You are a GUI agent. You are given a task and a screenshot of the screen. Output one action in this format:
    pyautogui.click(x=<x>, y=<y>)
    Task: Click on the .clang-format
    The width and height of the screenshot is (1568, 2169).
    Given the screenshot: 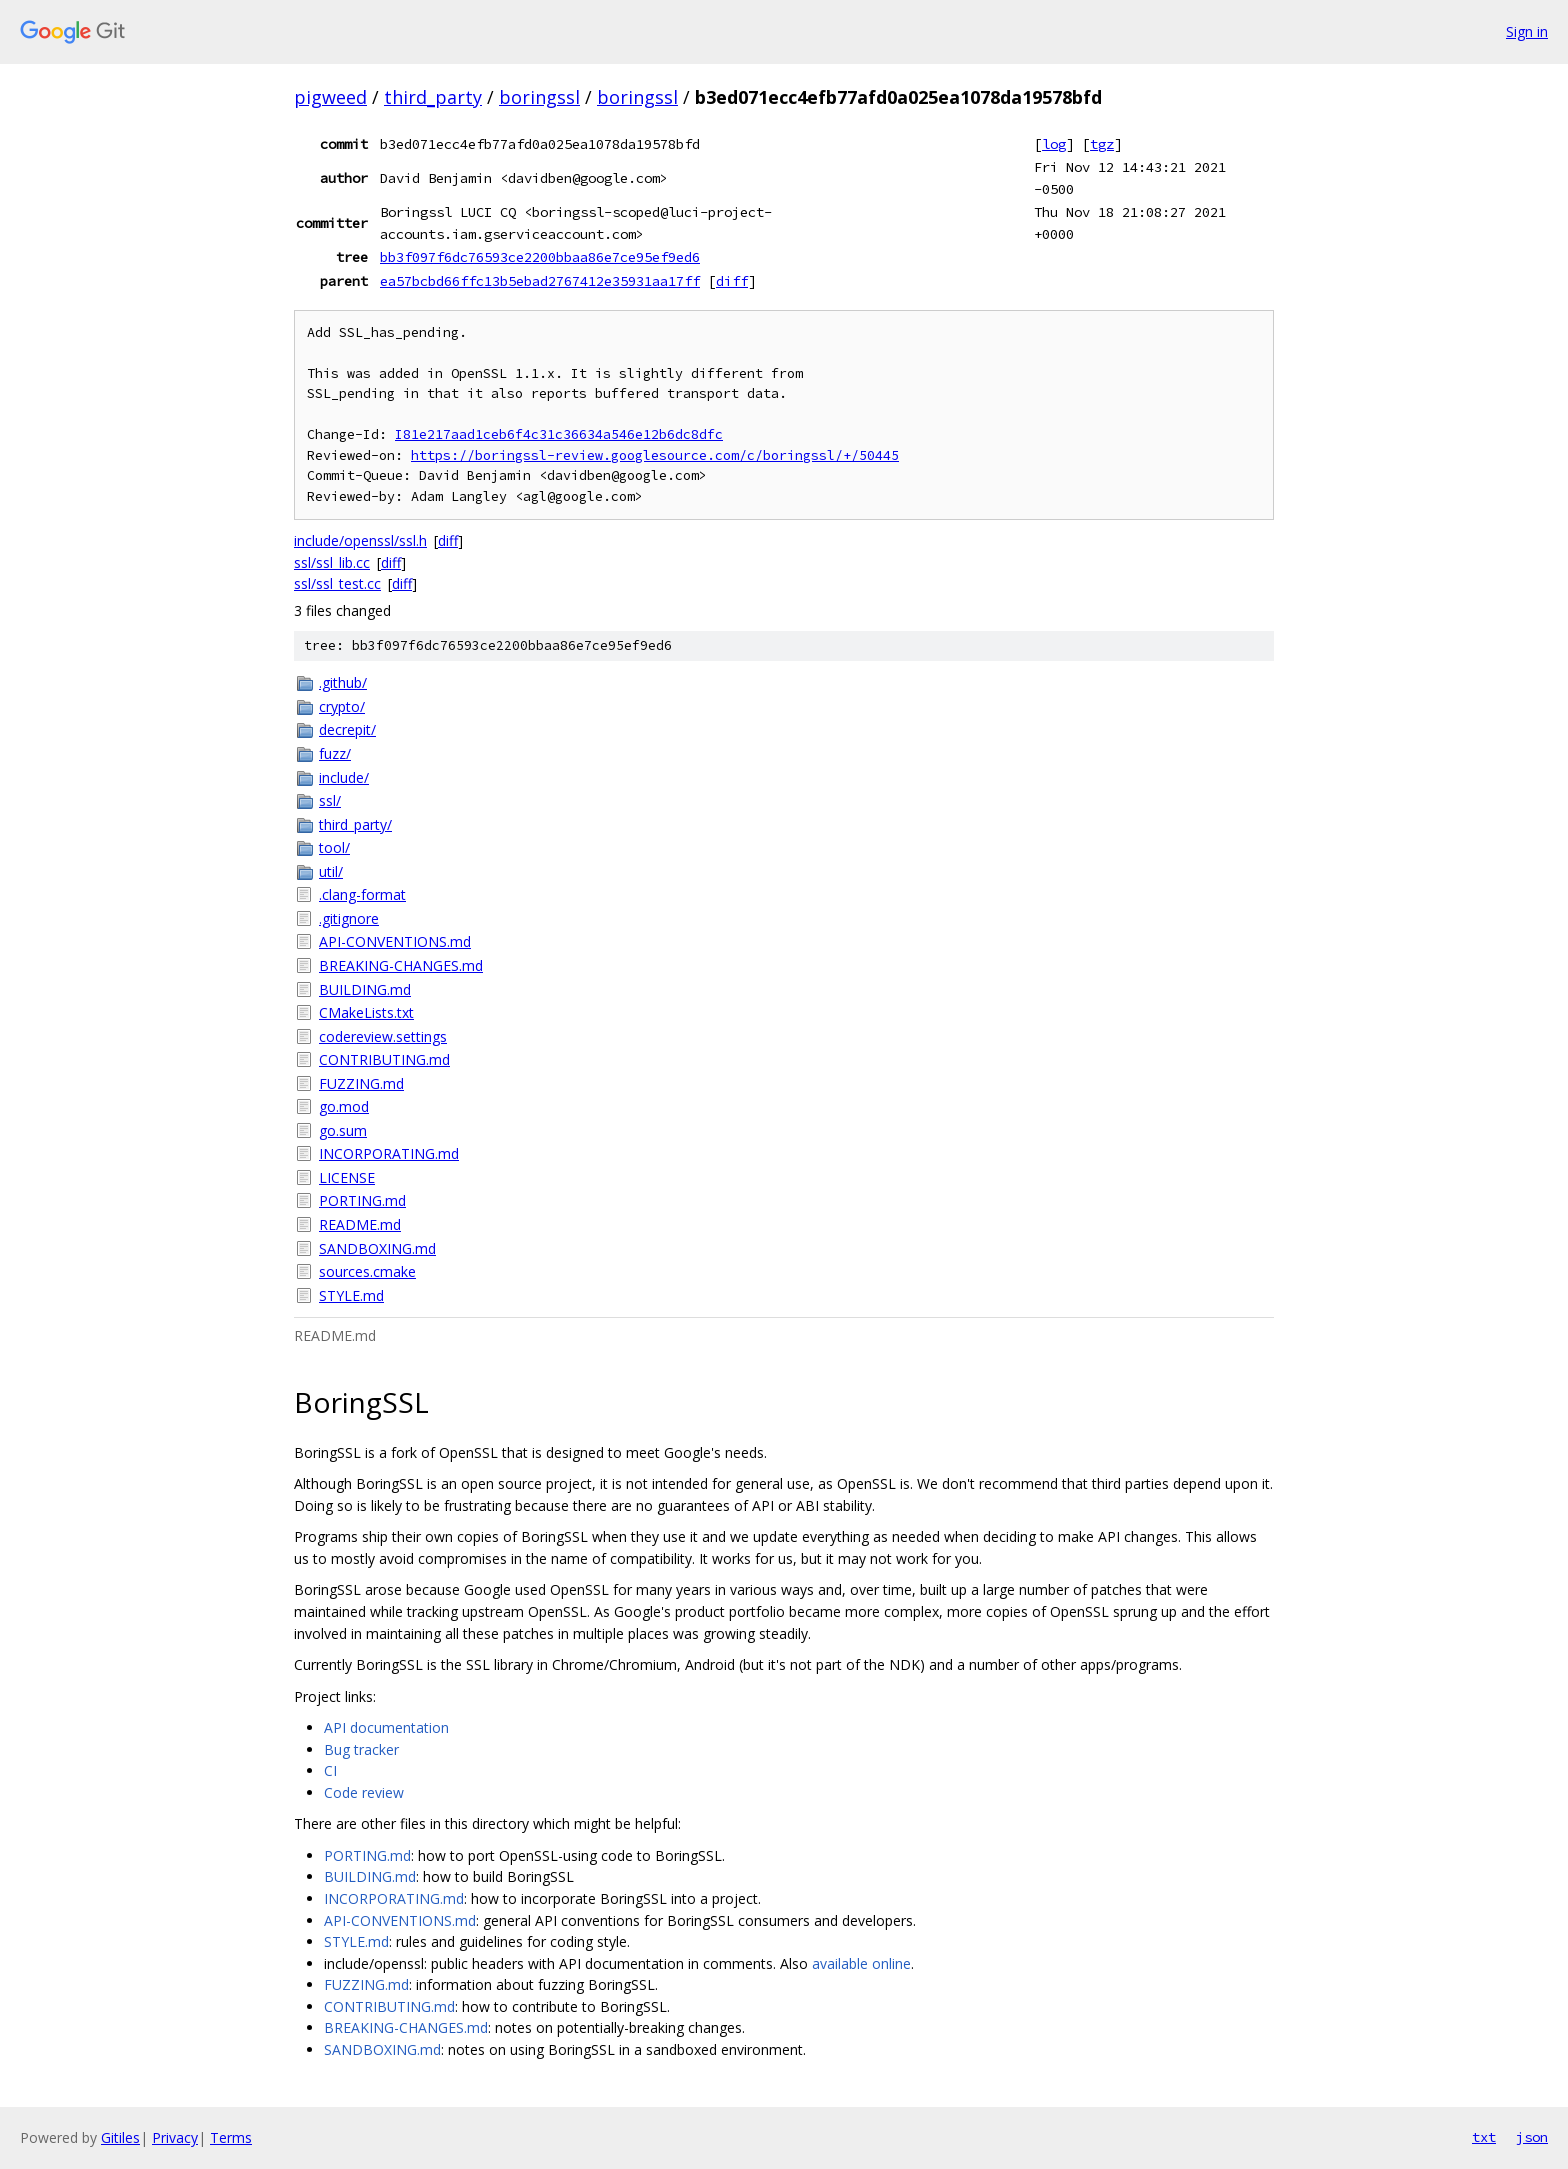 What is the action you would take?
    pyautogui.click(x=362, y=894)
    